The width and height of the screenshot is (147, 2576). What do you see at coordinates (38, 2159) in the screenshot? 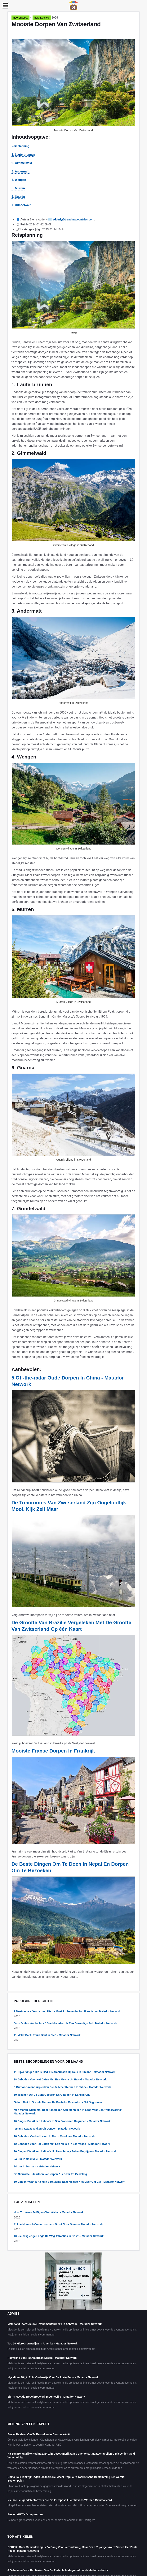
I see `24 Uur In Nashville - Matador Network` at bounding box center [38, 2159].